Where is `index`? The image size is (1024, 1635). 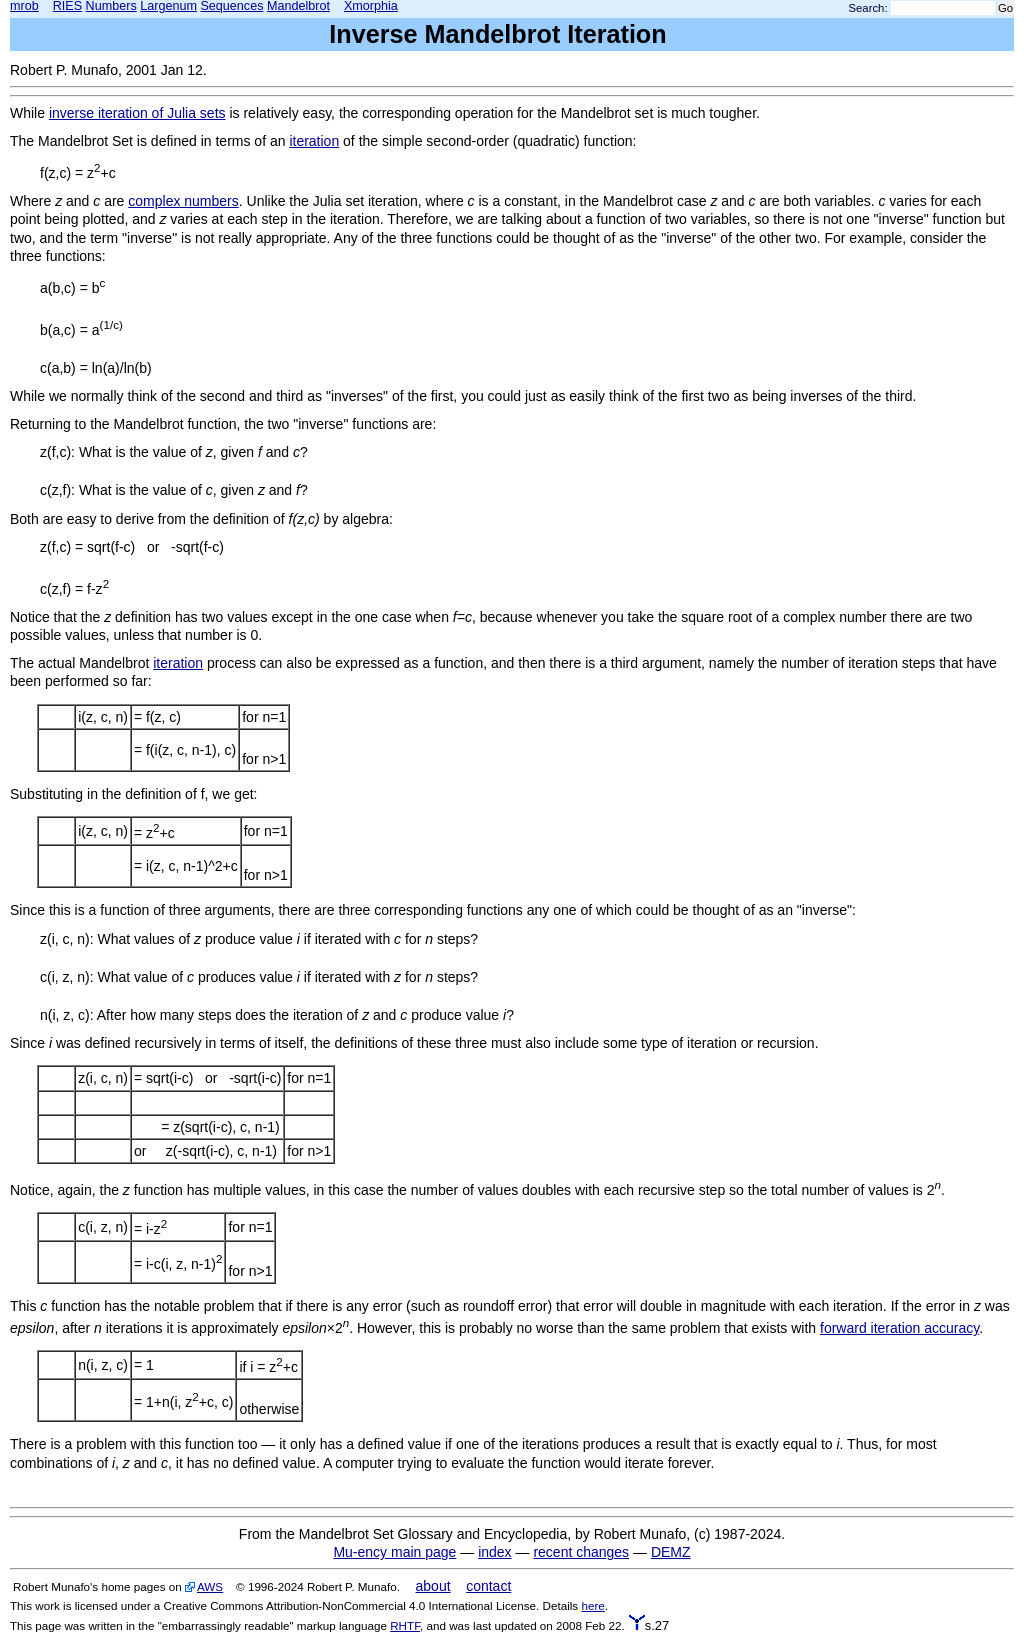 index is located at coordinates (494, 1552).